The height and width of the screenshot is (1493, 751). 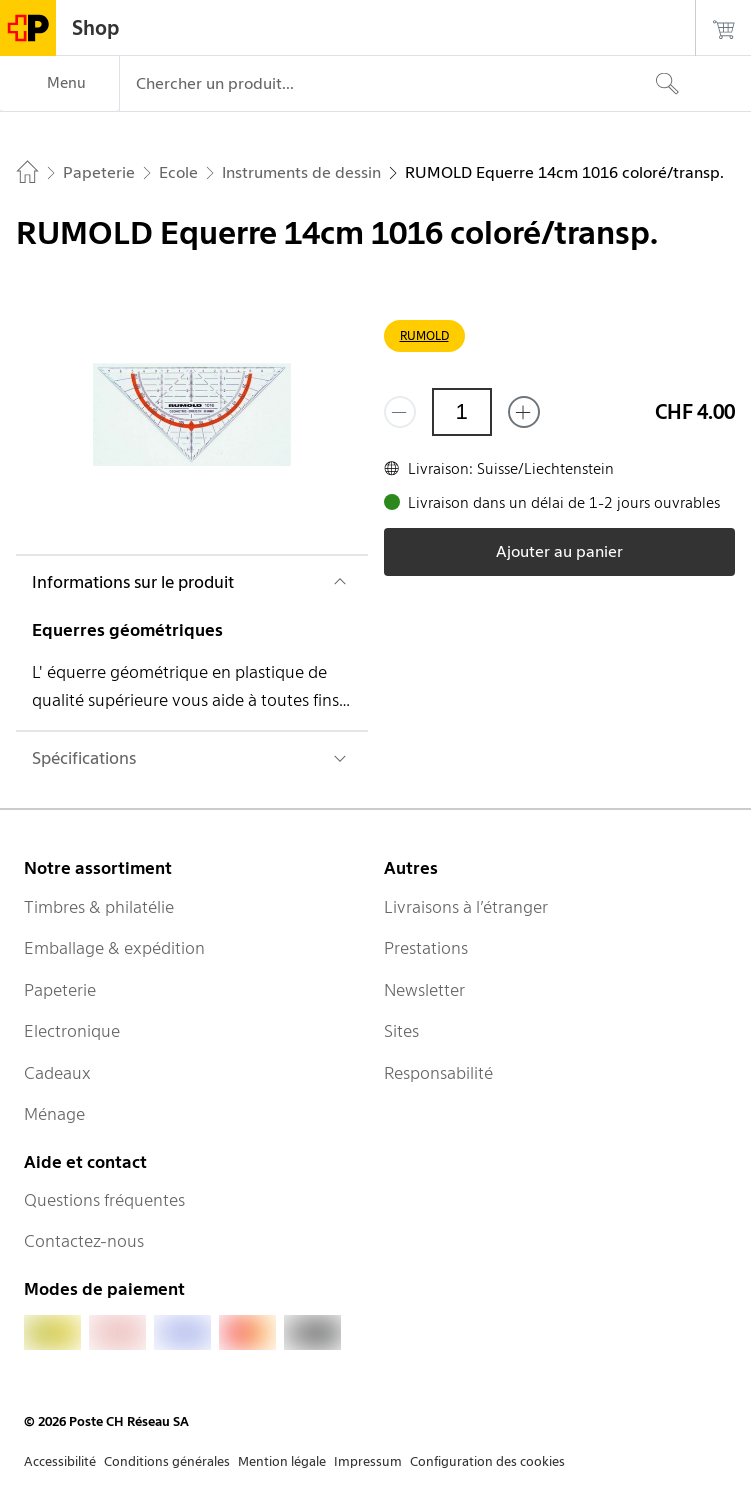 What do you see at coordinates (167, 1461) in the screenshot?
I see `Conditions générales` at bounding box center [167, 1461].